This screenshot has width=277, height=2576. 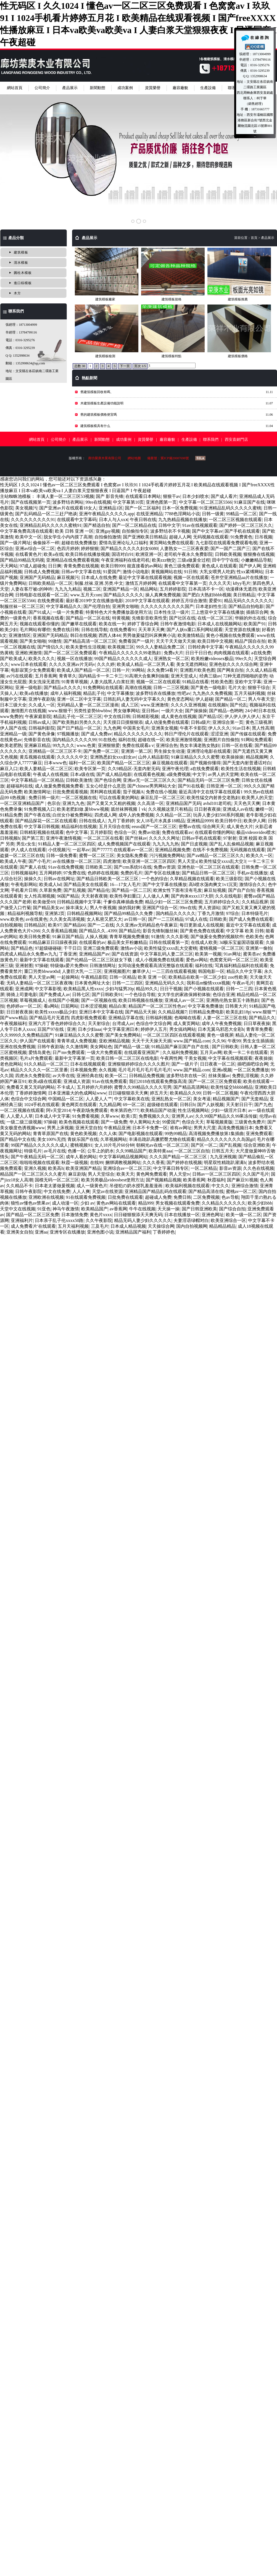 I want to click on 99爱国产, so click(x=171, y=1122).